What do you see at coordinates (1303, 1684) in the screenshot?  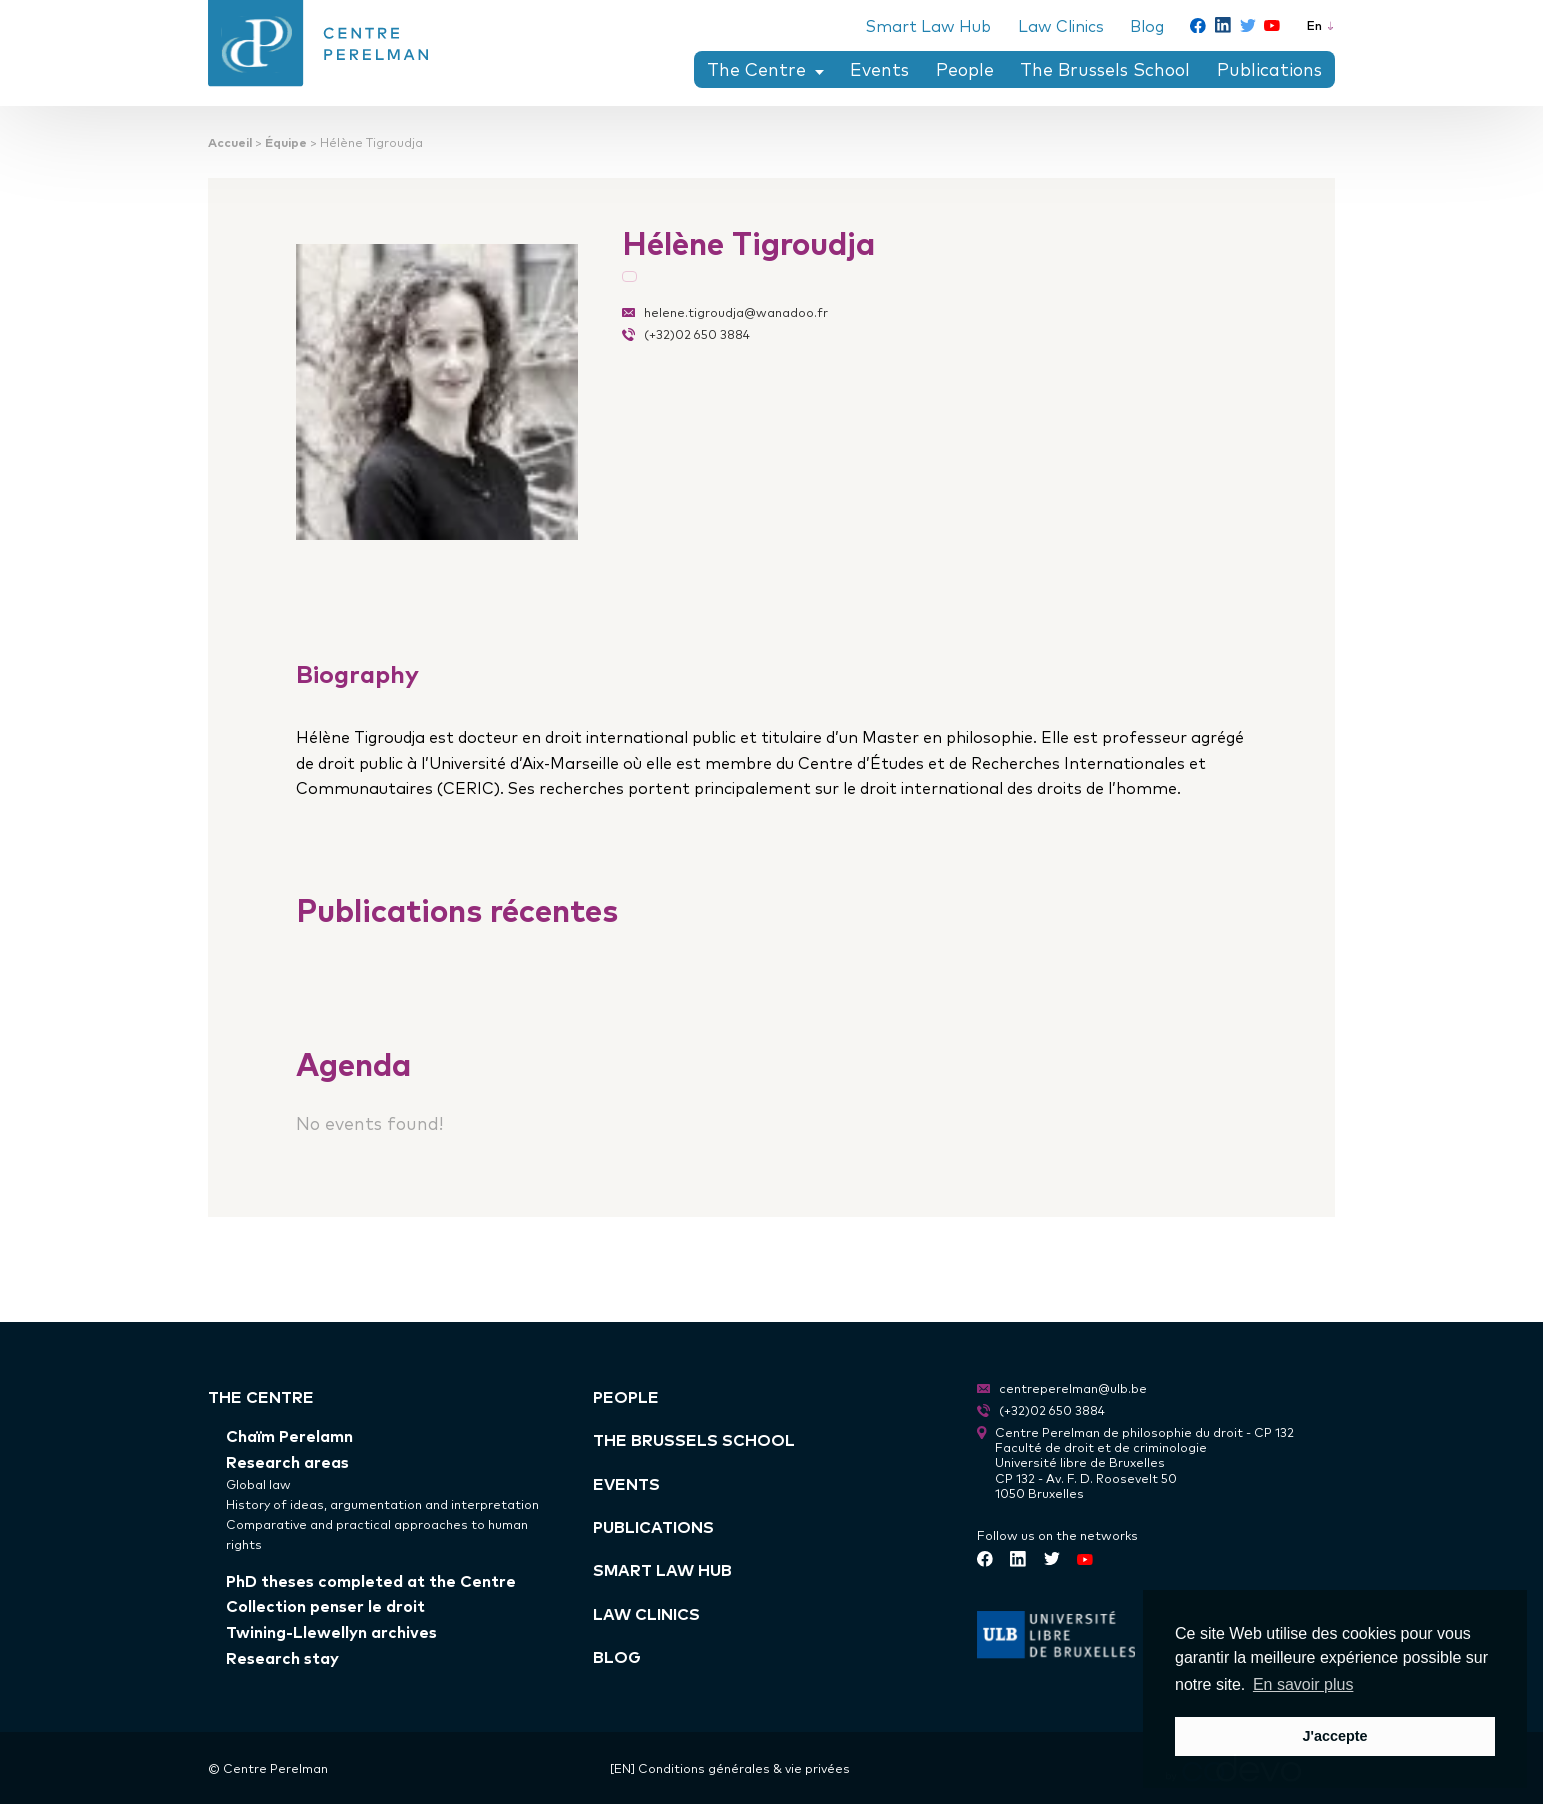 I see `En savoir plus [button]` at bounding box center [1303, 1684].